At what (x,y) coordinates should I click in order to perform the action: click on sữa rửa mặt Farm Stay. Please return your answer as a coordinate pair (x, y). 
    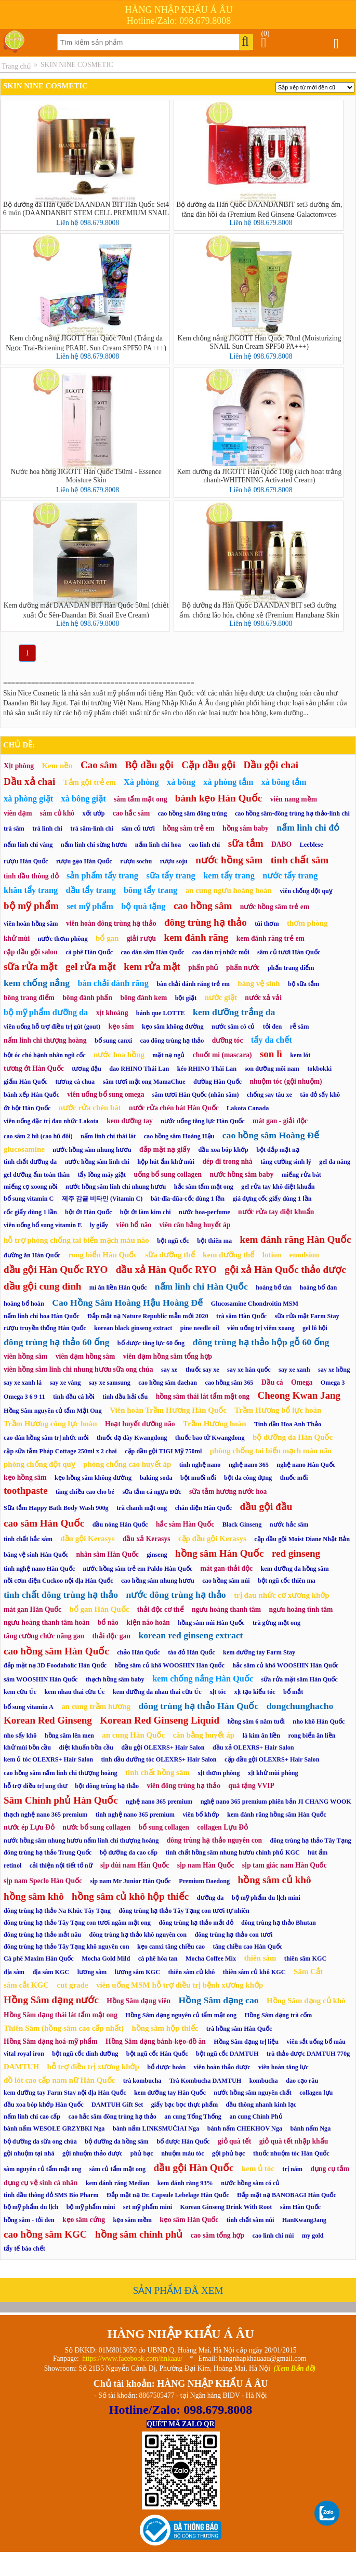
    Looking at the image, I should click on (306, 1316).